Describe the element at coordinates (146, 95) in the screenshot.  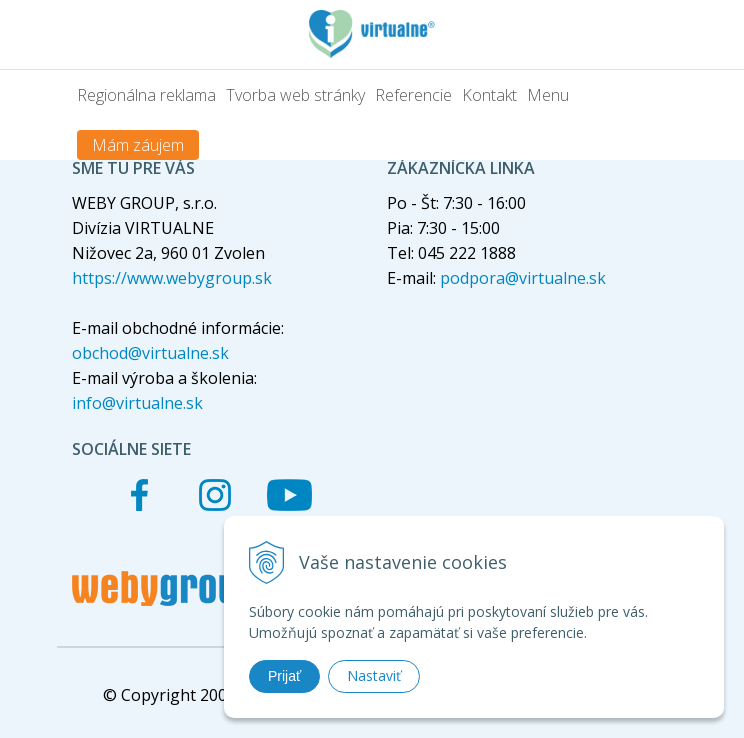
I see `Regionálna reklama` at that location.